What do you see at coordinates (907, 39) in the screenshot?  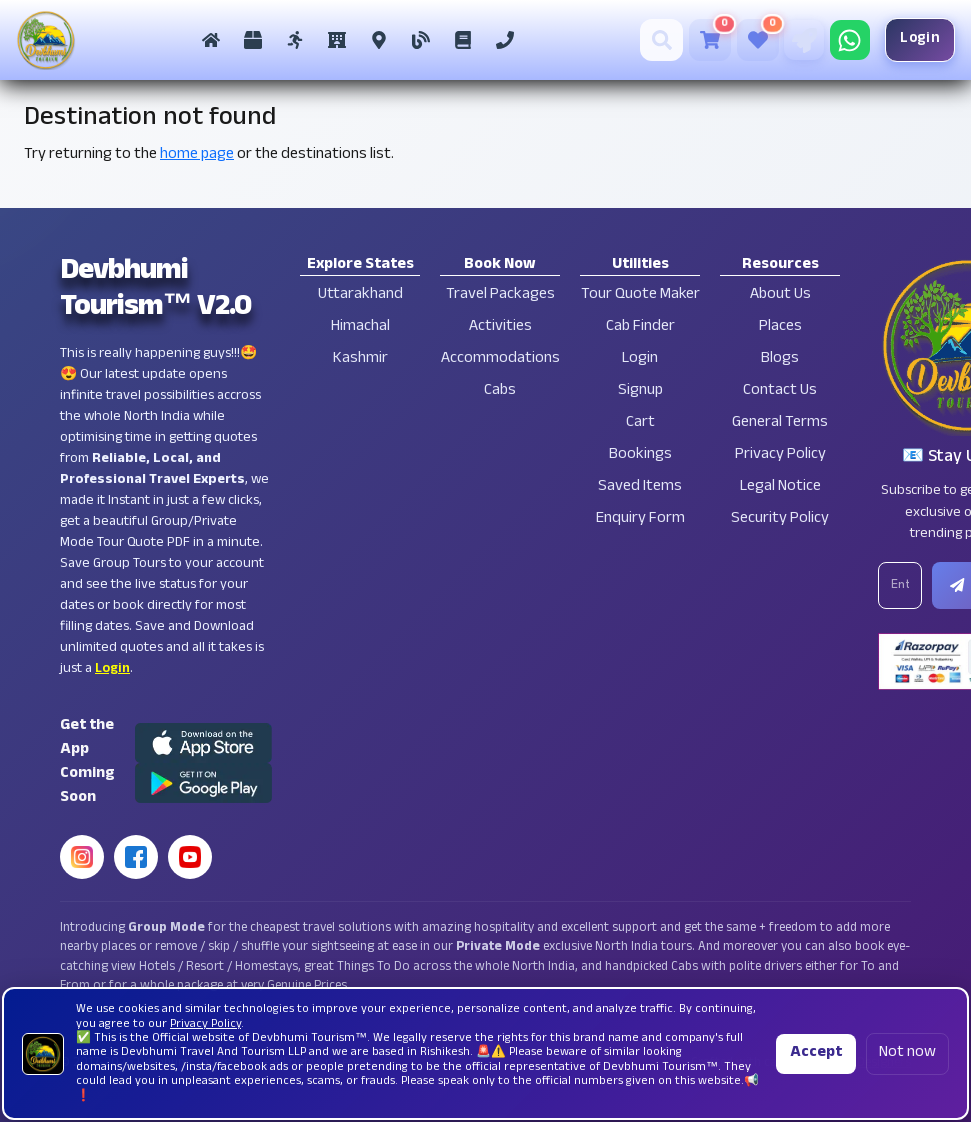 I see `Login` at bounding box center [907, 39].